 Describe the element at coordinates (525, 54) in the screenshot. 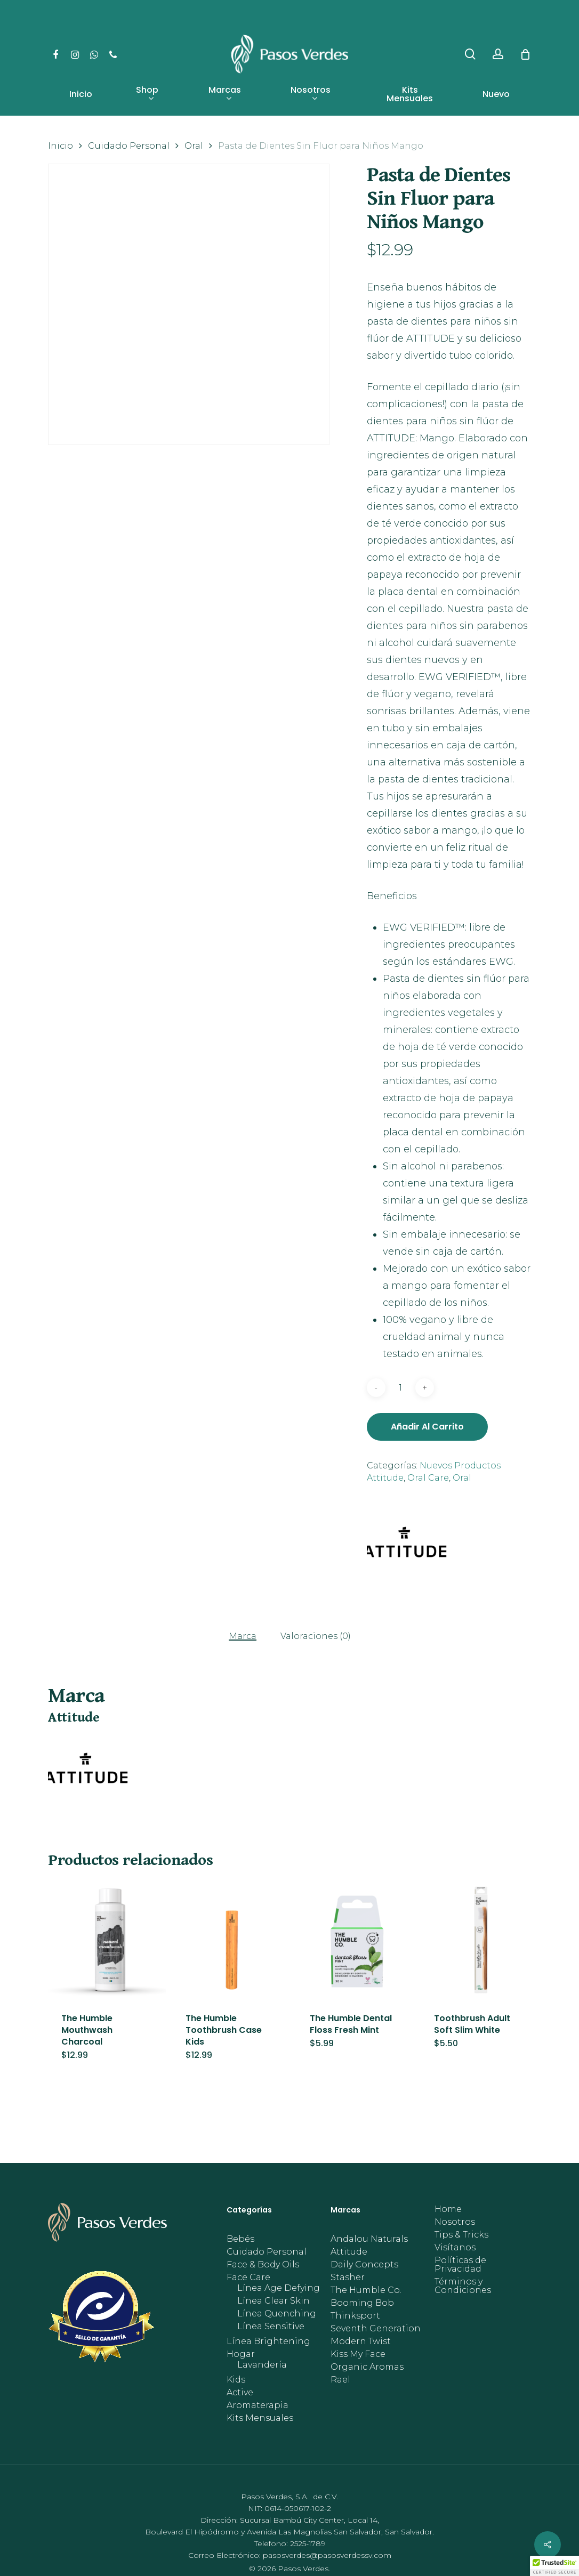

I see `[Cart]` at that location.